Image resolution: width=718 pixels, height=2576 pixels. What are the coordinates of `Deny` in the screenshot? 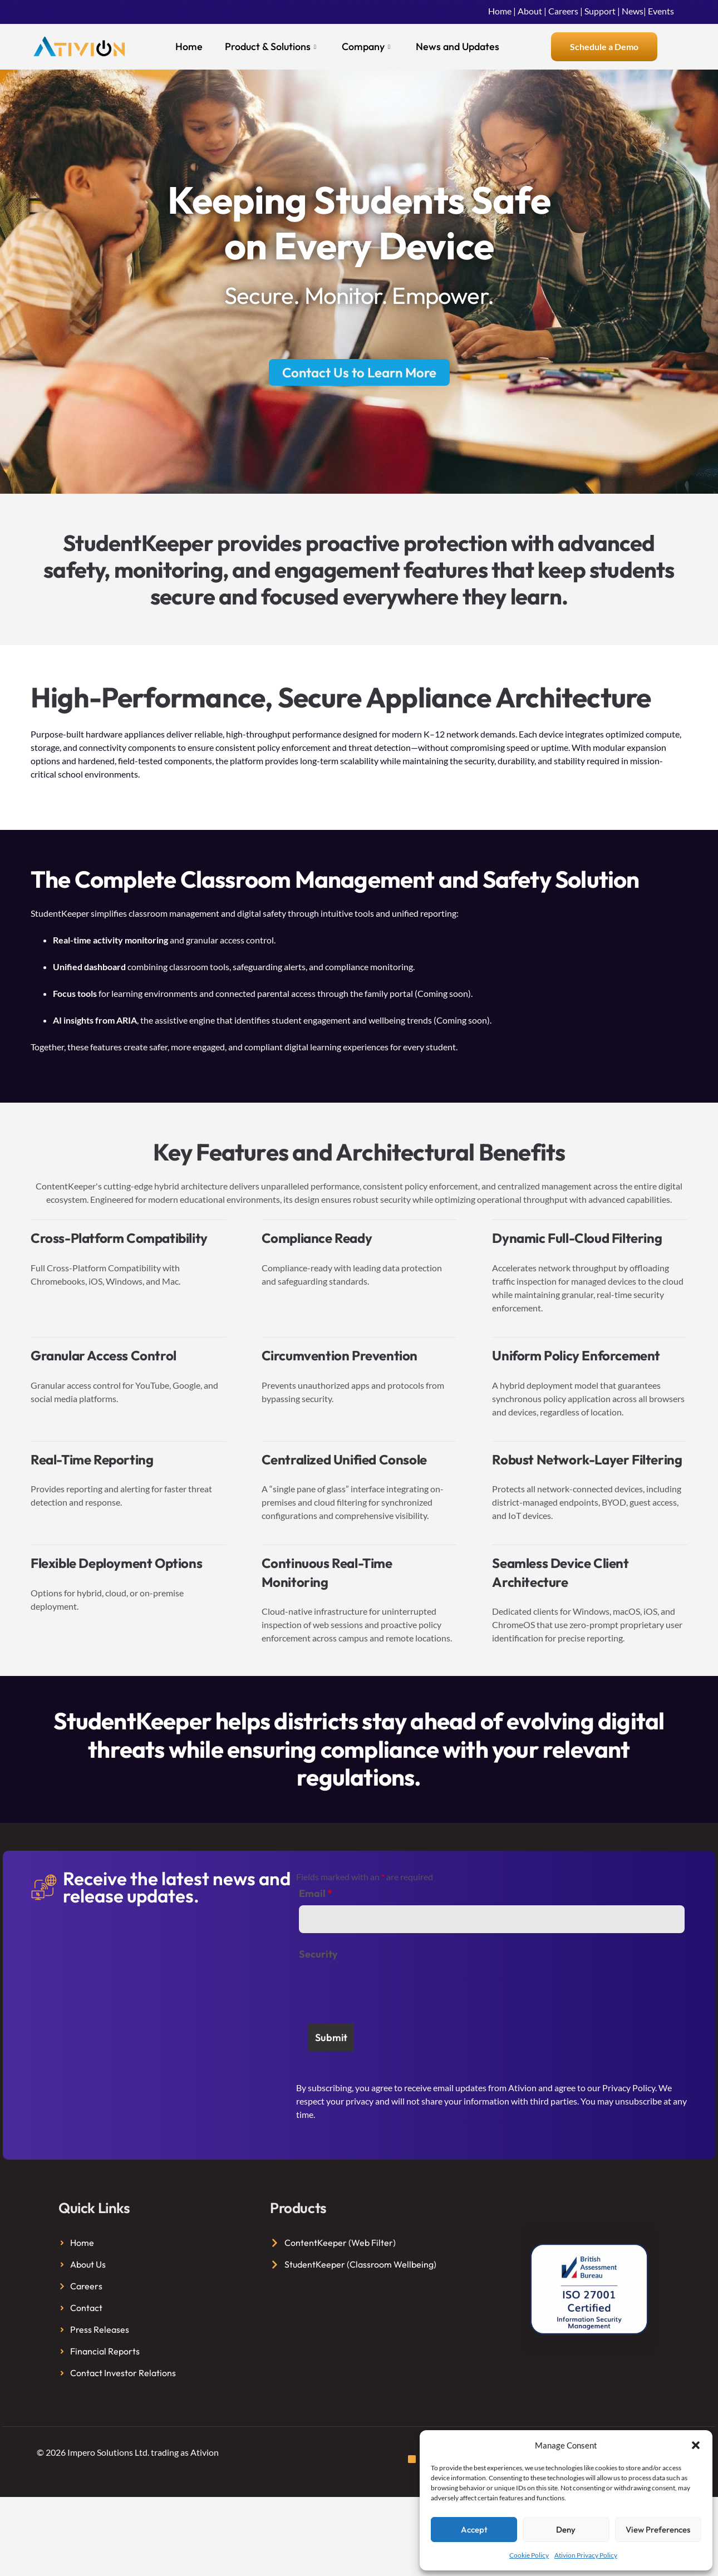 It's located at (566, 2529).